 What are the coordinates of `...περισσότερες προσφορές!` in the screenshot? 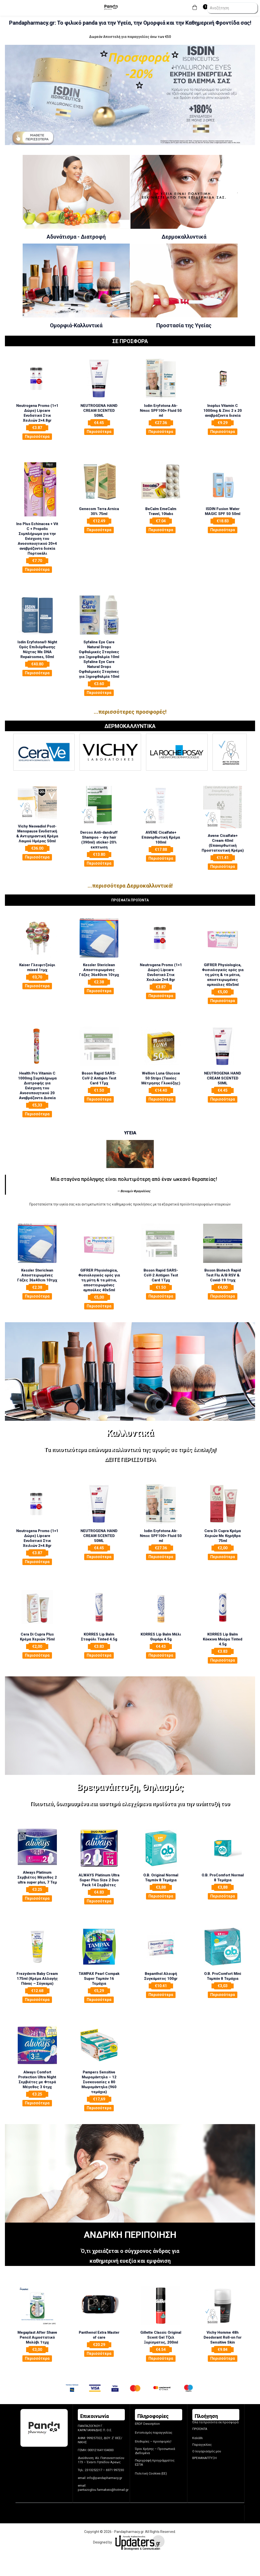 It's located at (130, 713).